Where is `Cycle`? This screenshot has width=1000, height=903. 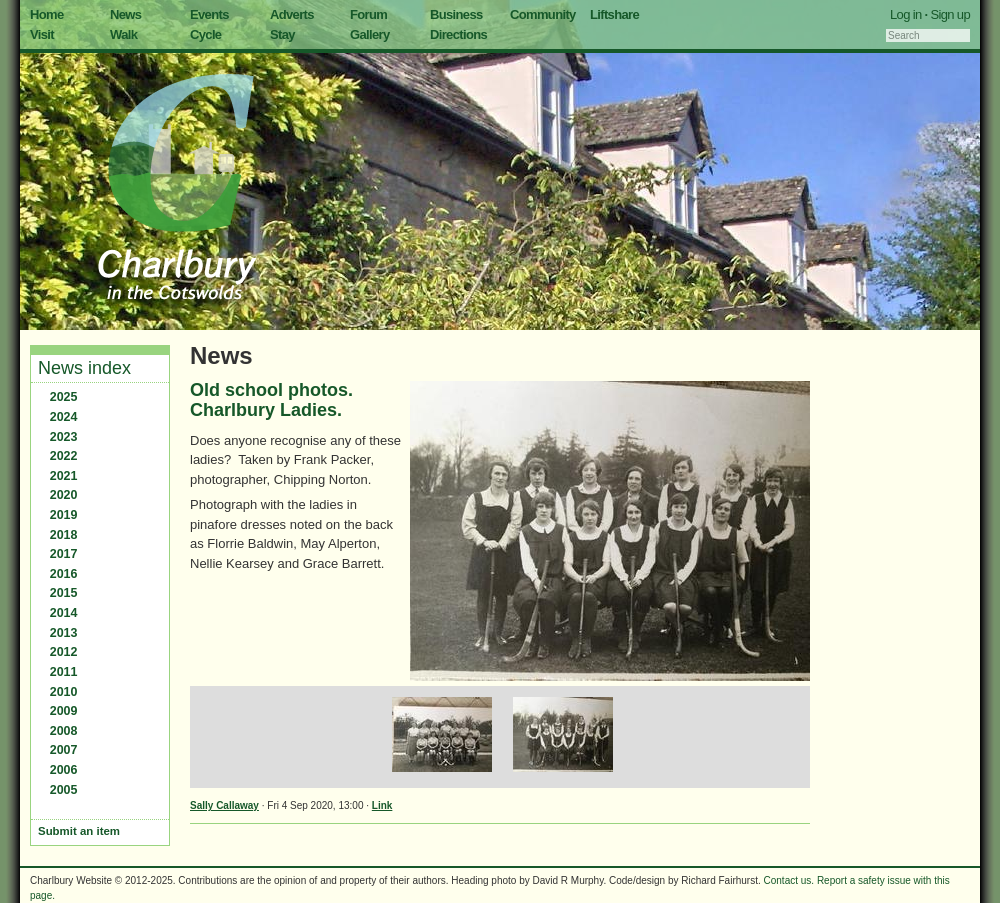
Cycle is located at coordinates (205, 34).